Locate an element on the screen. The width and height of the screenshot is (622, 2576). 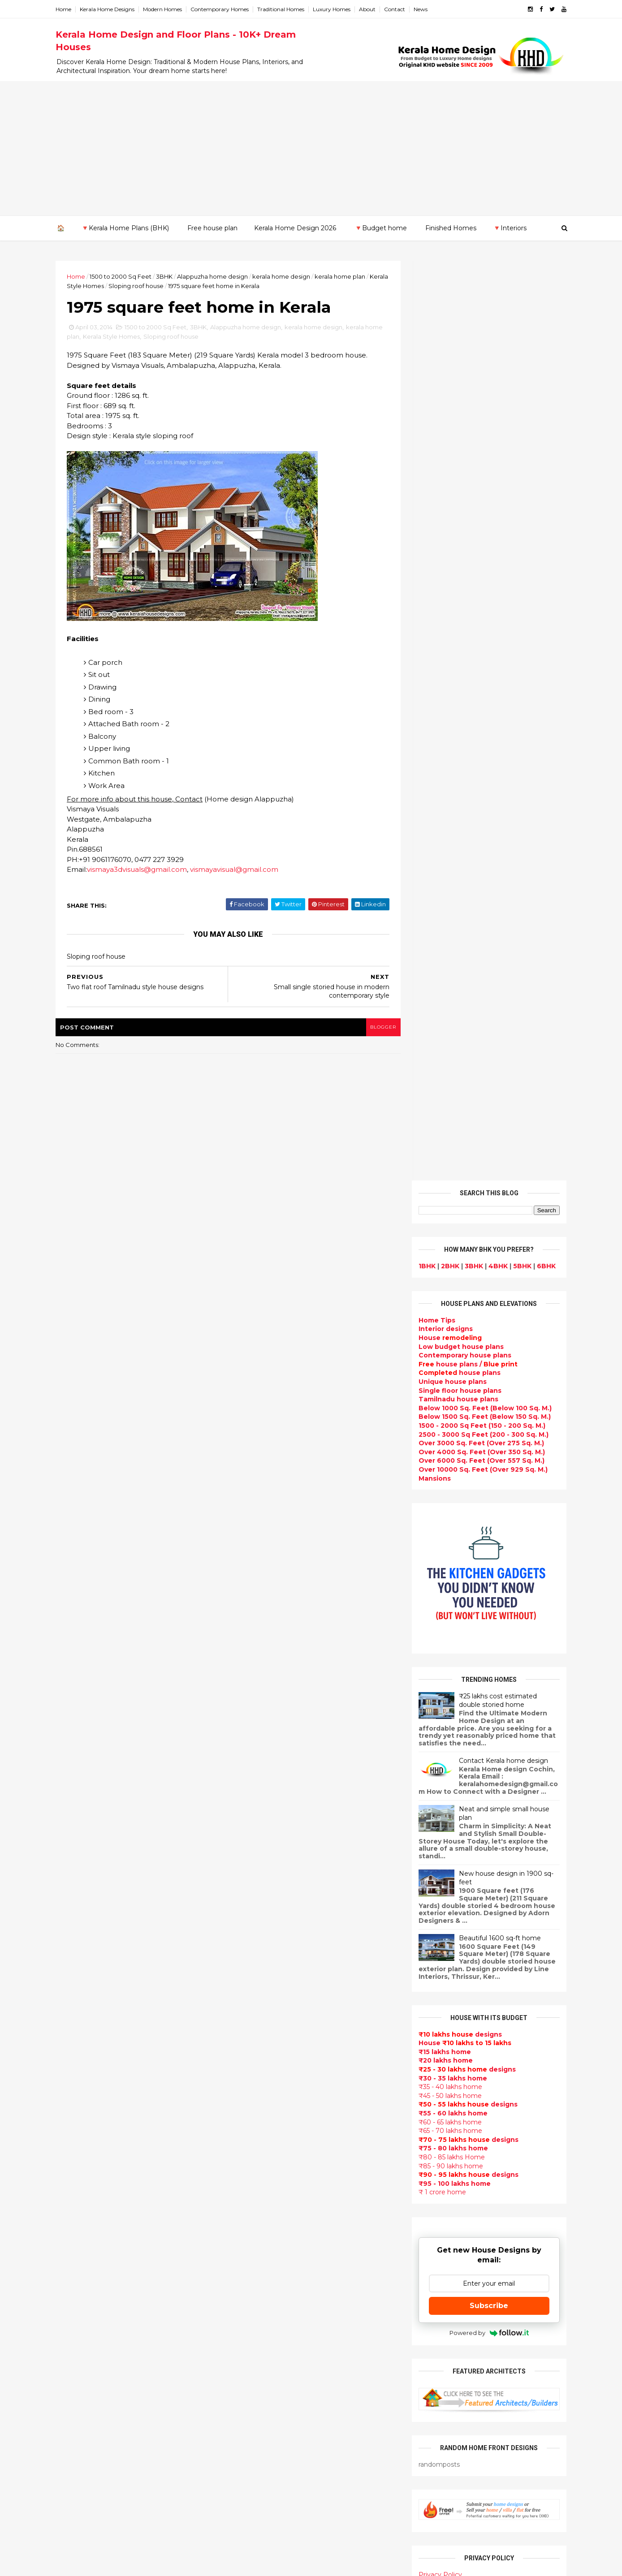
🔻Budget home is located at coordinates (380, 228).